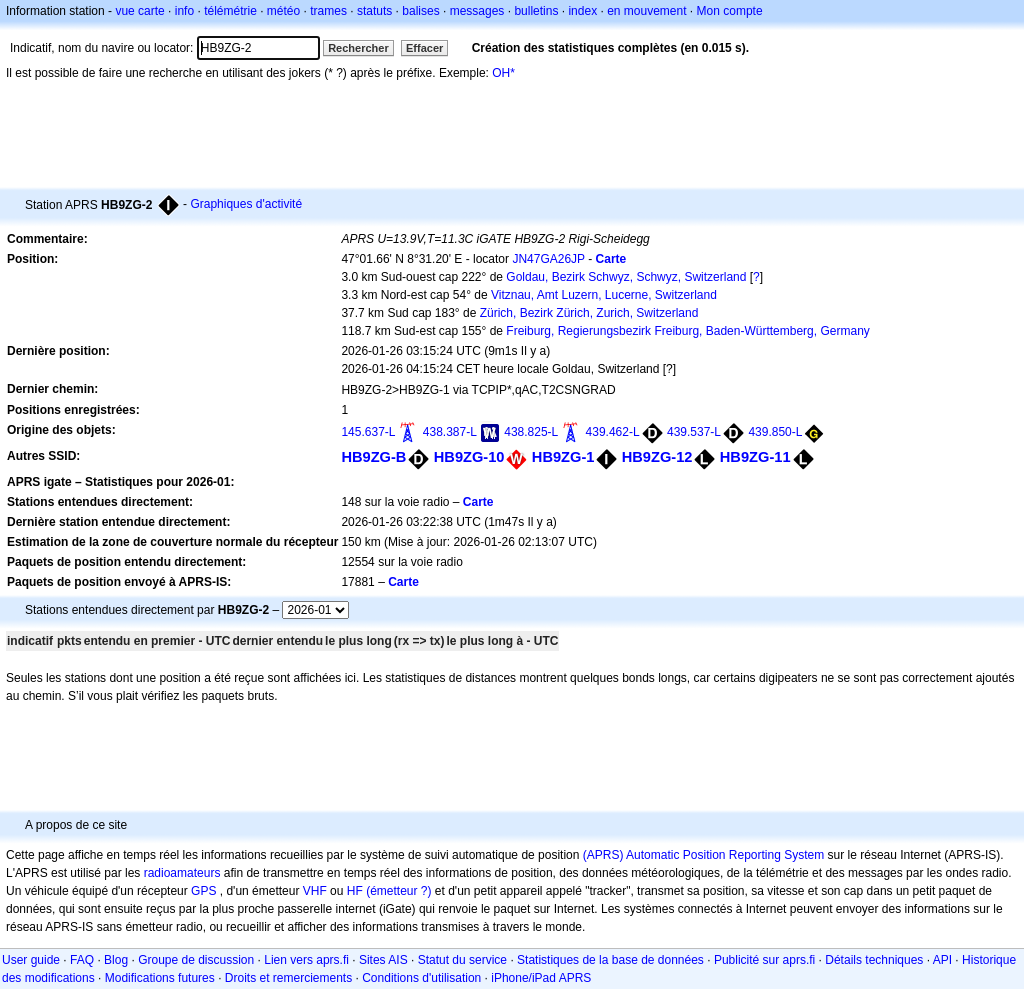  I want to click on API, so click(942, 960).